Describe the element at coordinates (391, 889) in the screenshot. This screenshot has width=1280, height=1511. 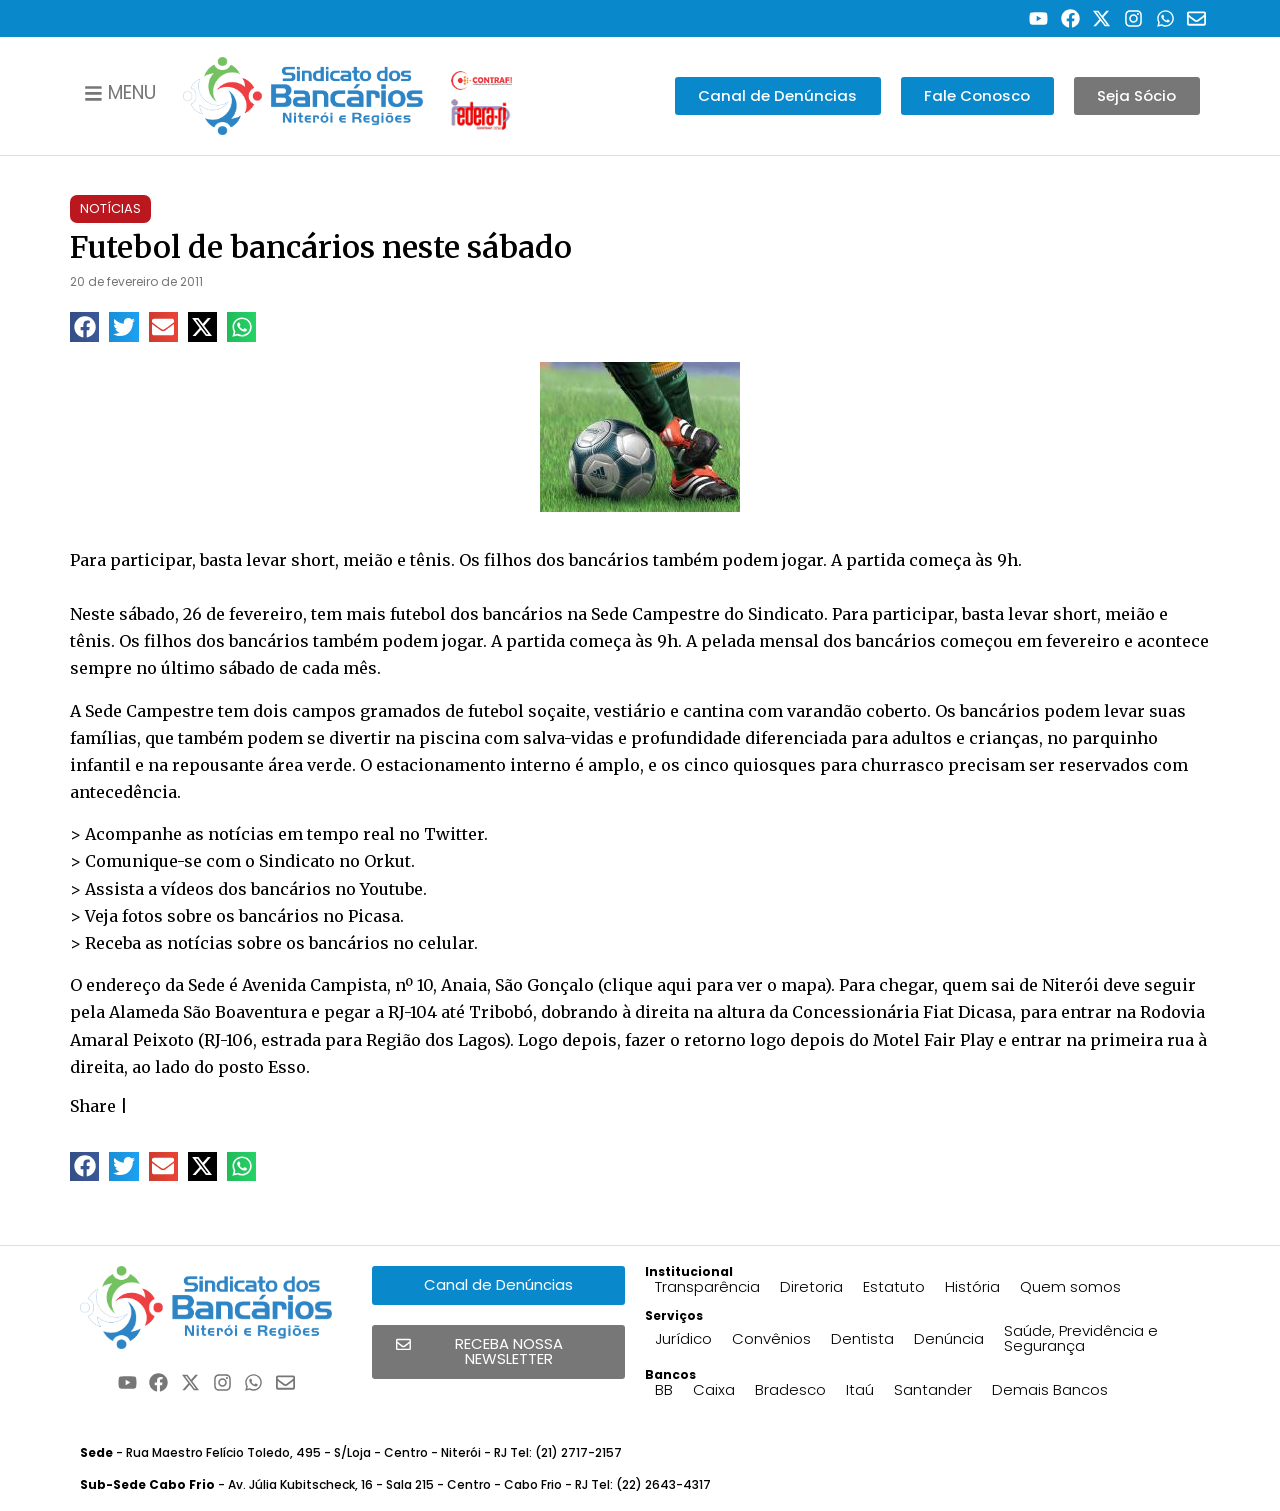
I see `Youtube` at that location.